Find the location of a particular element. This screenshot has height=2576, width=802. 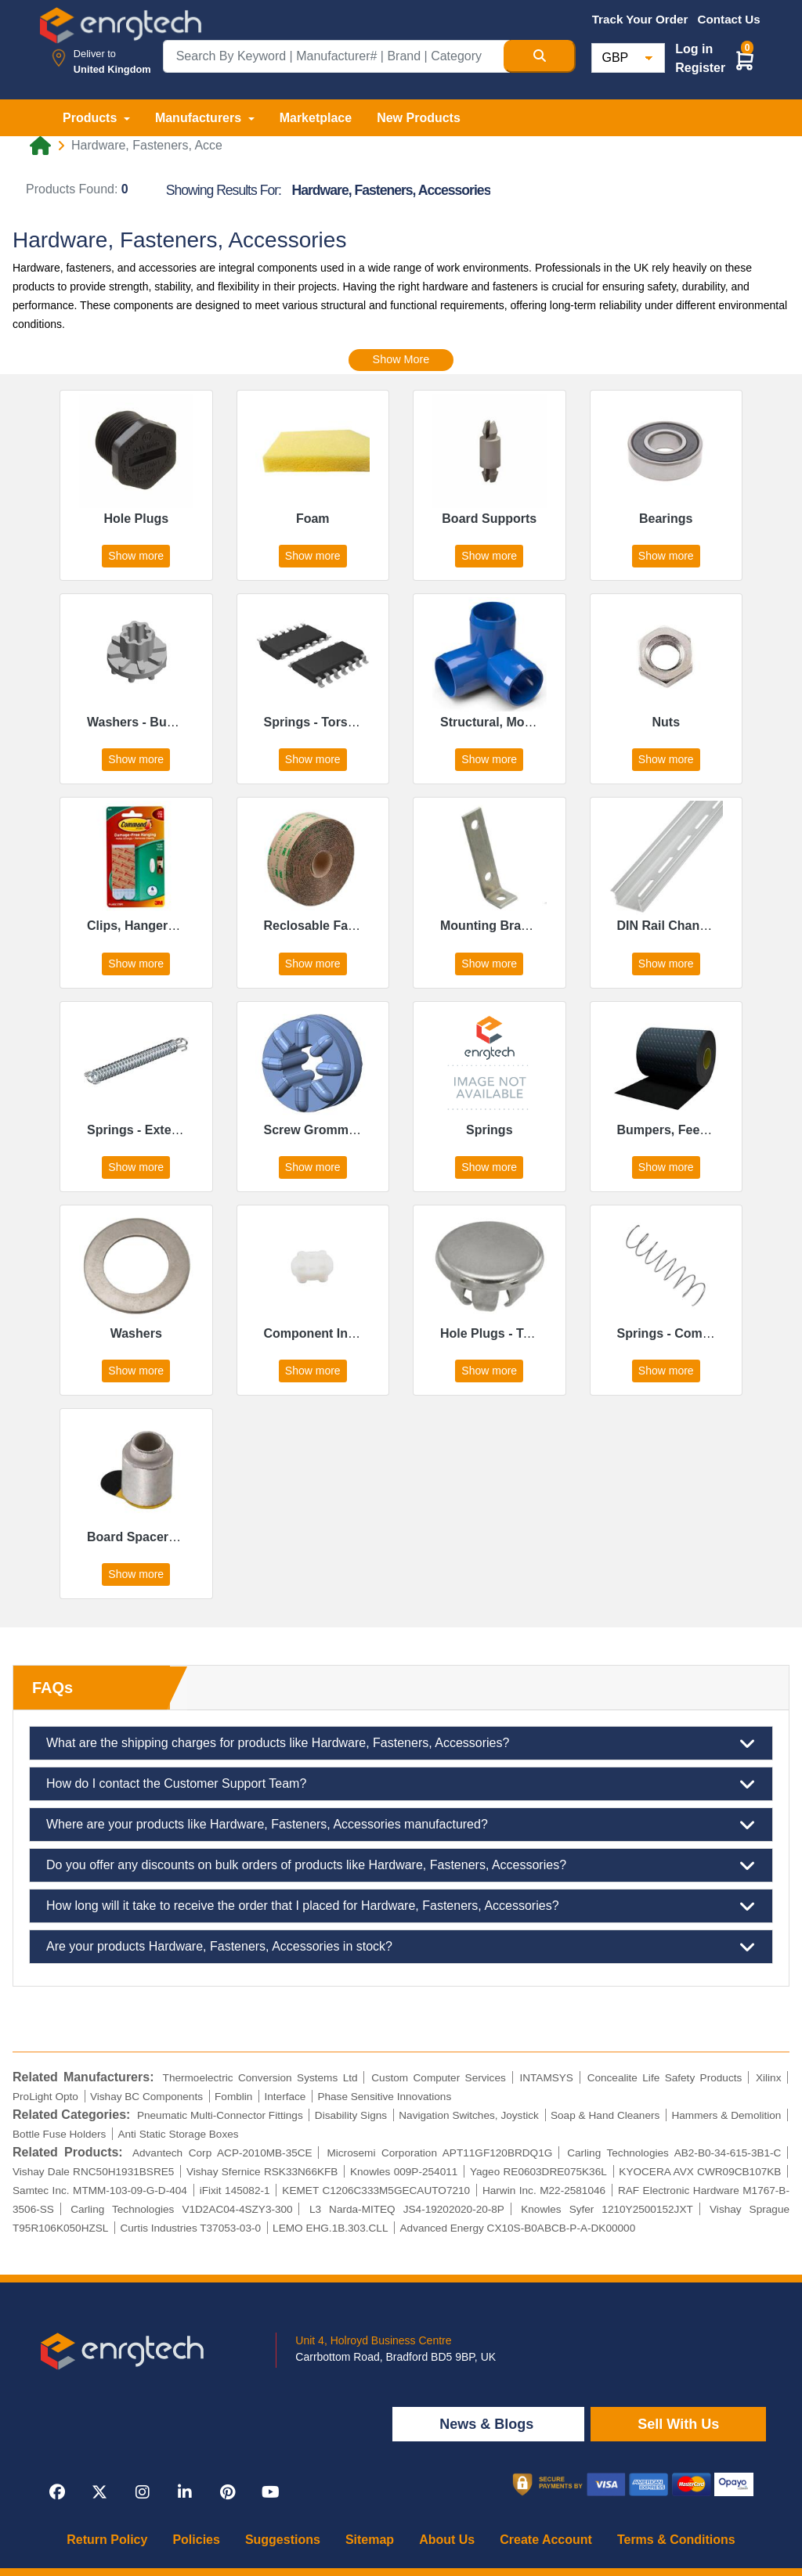

Fomblin is located at coordinates (233, 2096).